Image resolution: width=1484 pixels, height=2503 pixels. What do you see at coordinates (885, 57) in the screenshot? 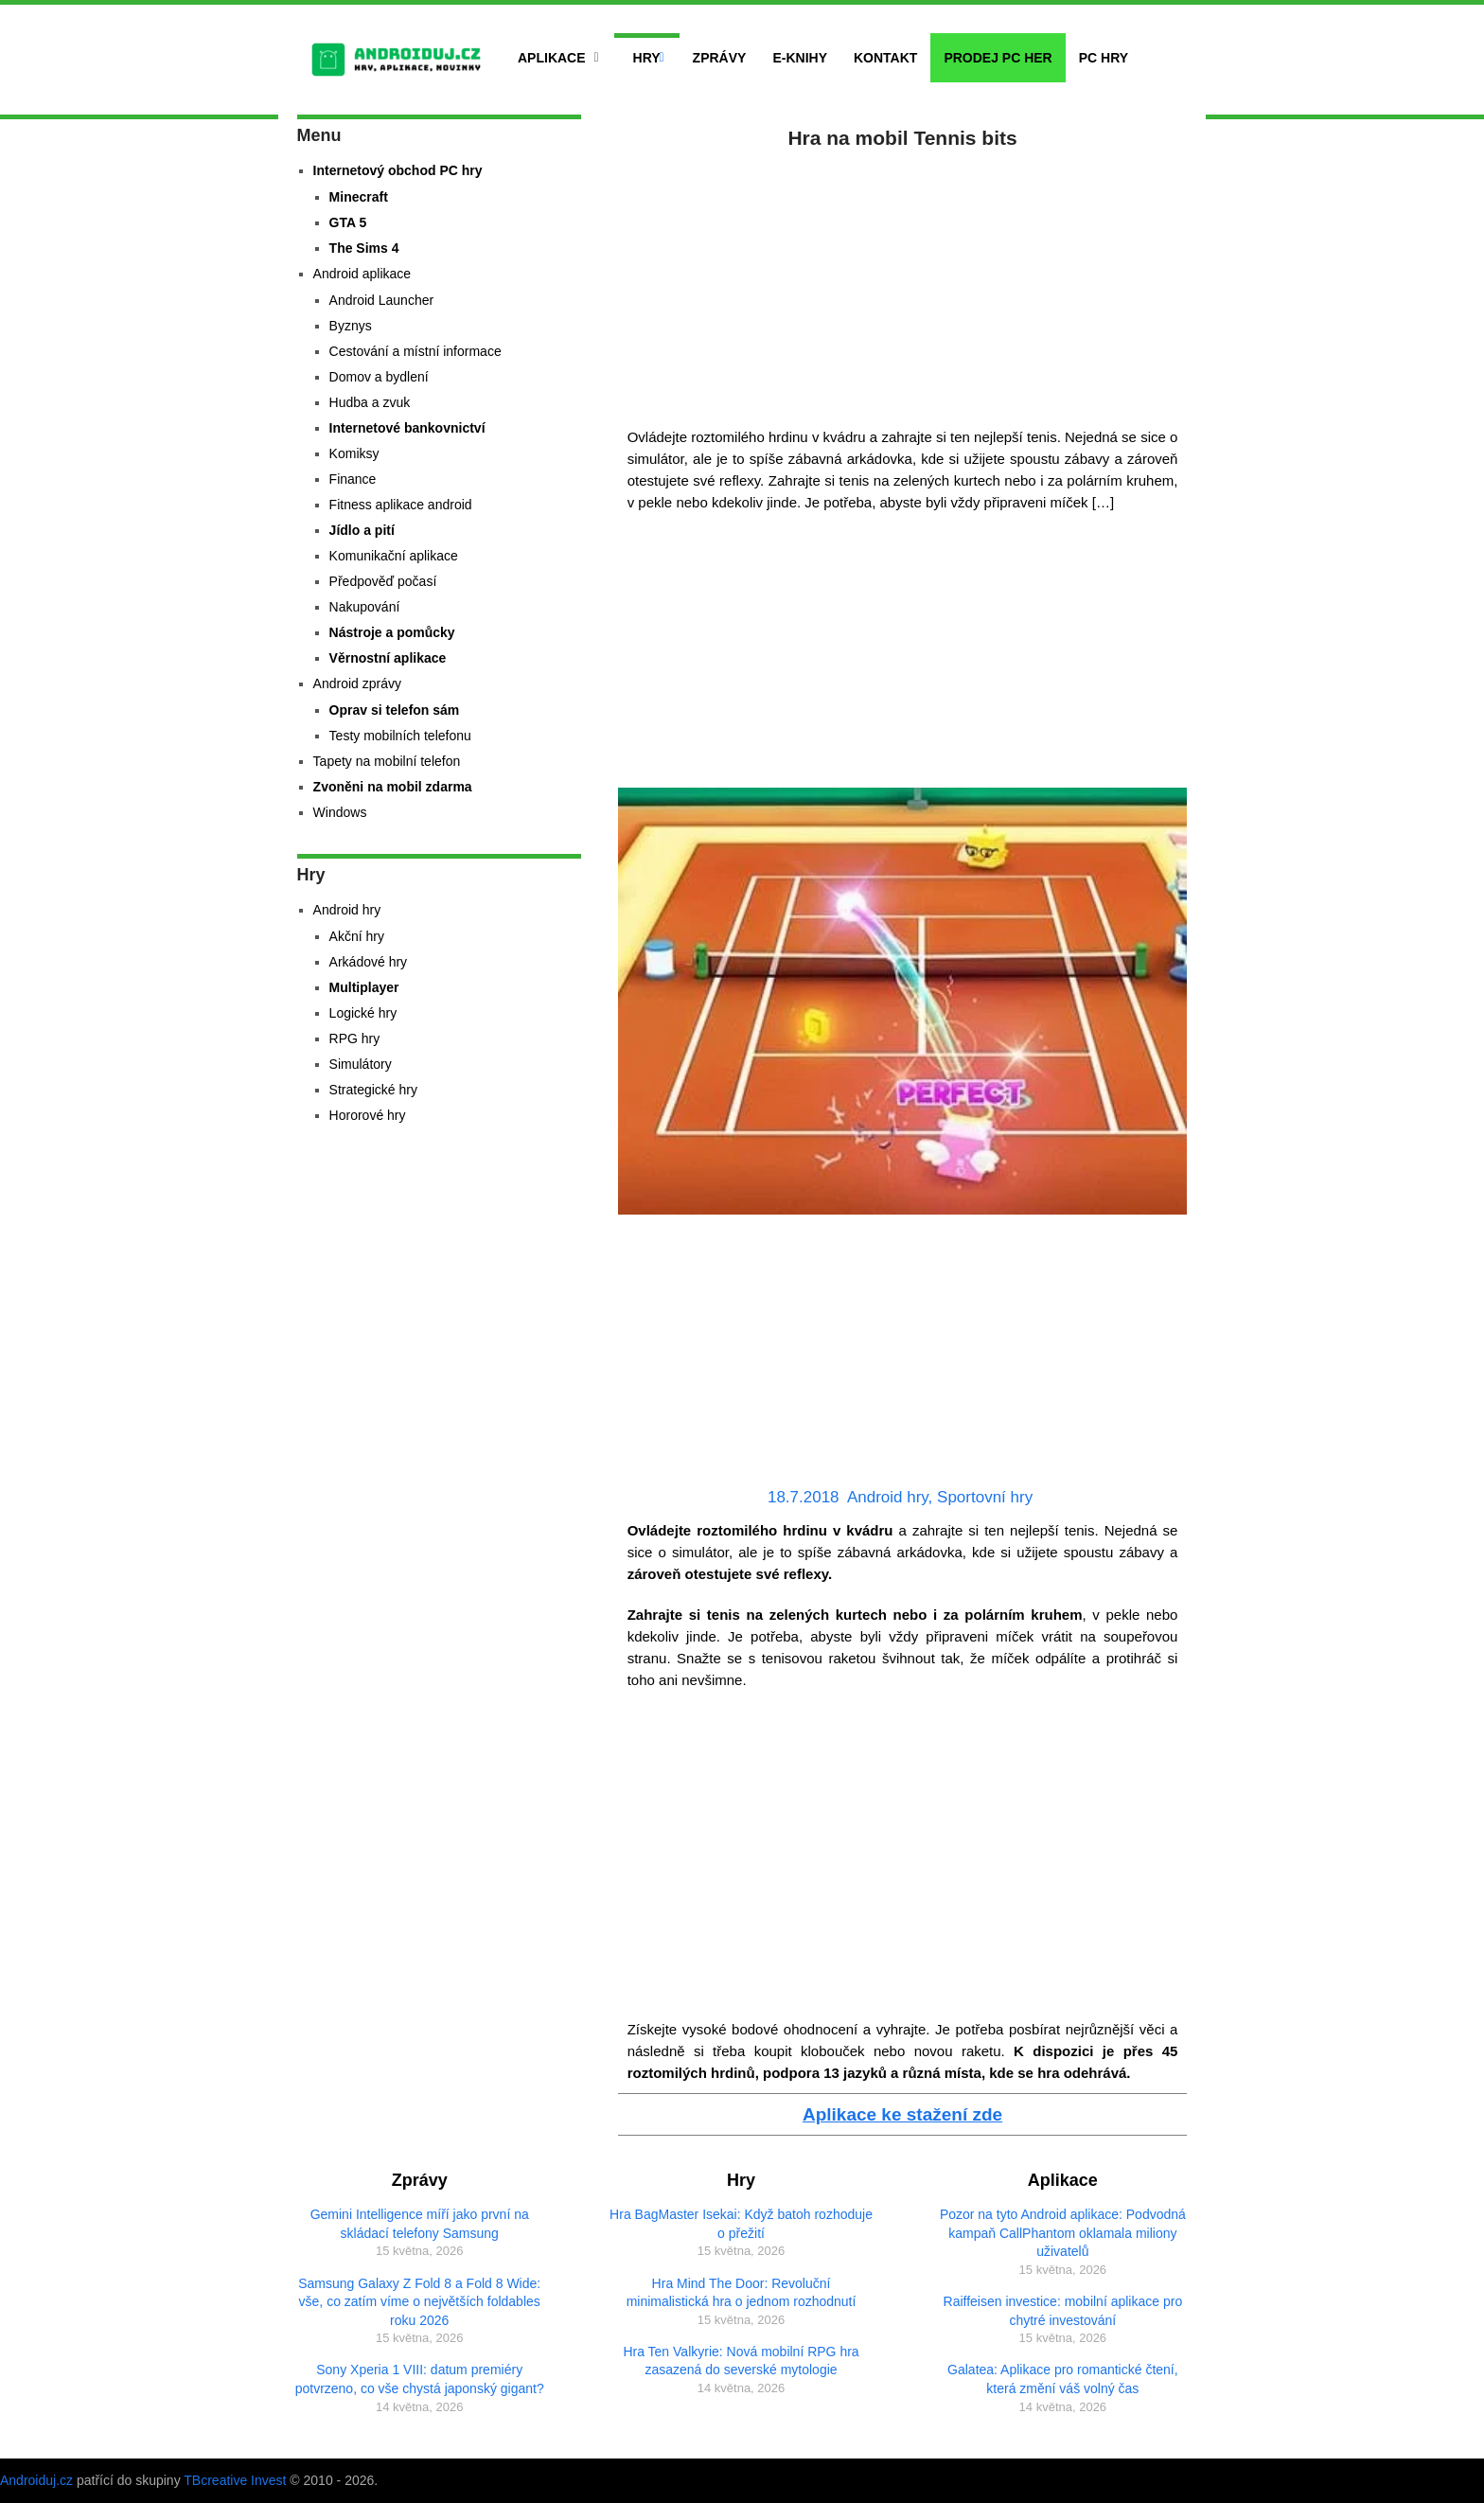
I see `Kontakt` at bounding box center [885, 57].